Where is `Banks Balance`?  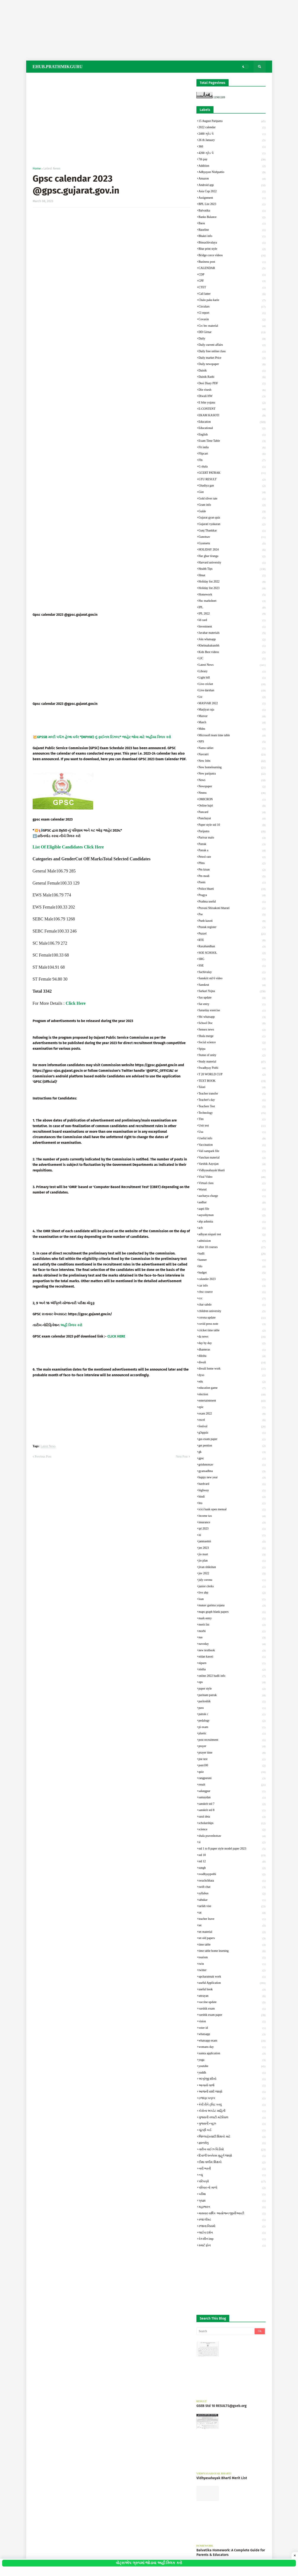 Banks Balance is located at coordinates (232, 217).